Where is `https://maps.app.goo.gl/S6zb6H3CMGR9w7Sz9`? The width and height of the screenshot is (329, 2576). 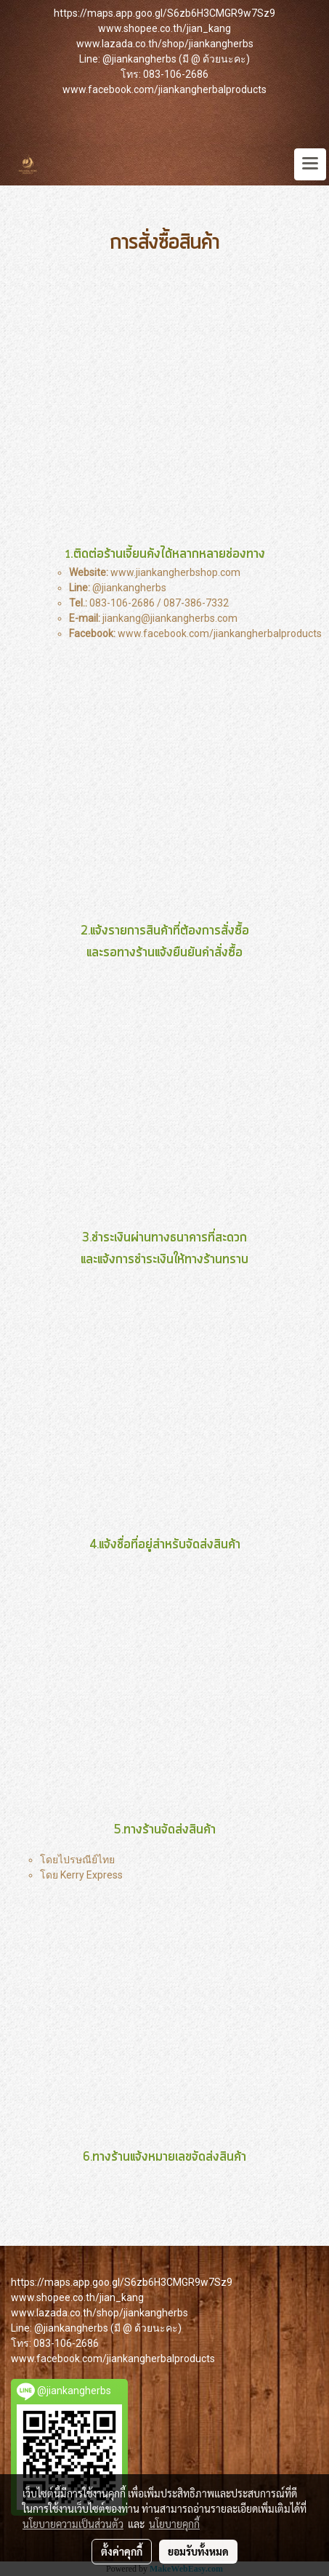 https://maps.app.goo.gl/S6zb6H3CMGR9w7Sz9 is located at coordinates (164, 13).